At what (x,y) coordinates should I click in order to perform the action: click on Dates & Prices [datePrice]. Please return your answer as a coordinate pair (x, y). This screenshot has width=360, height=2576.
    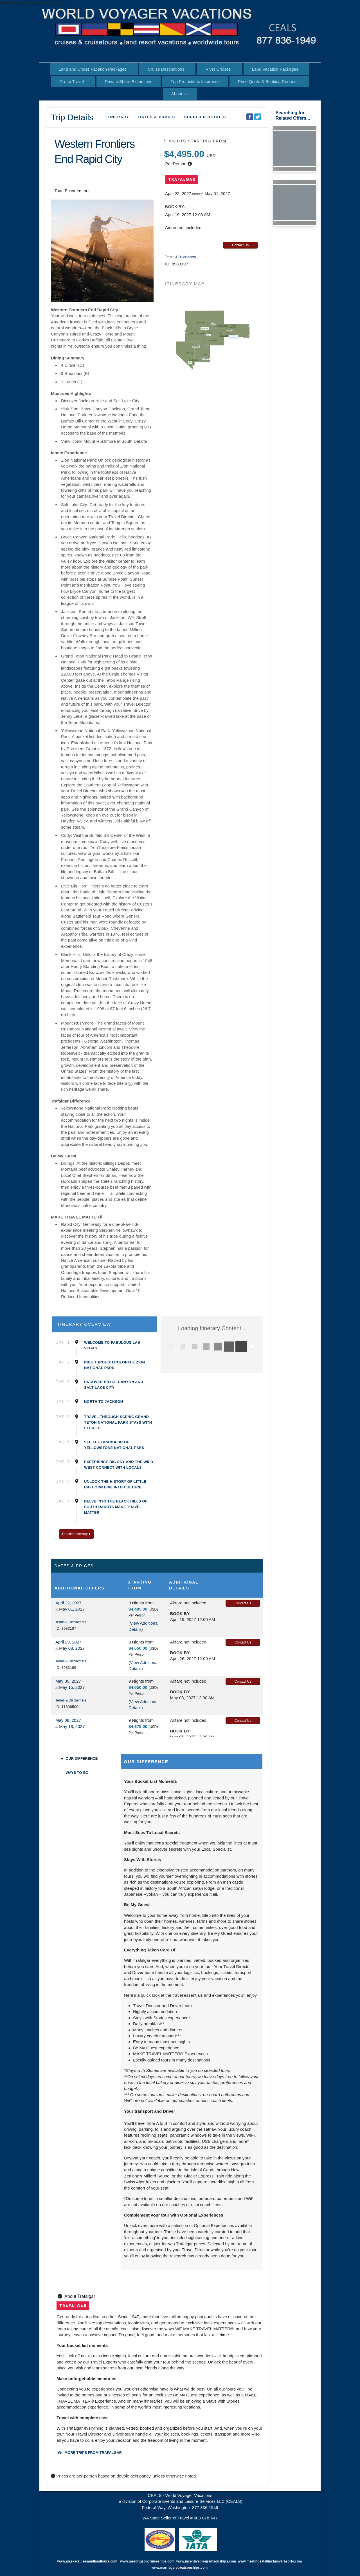
    Looking at the image, I should click on (156, 117).